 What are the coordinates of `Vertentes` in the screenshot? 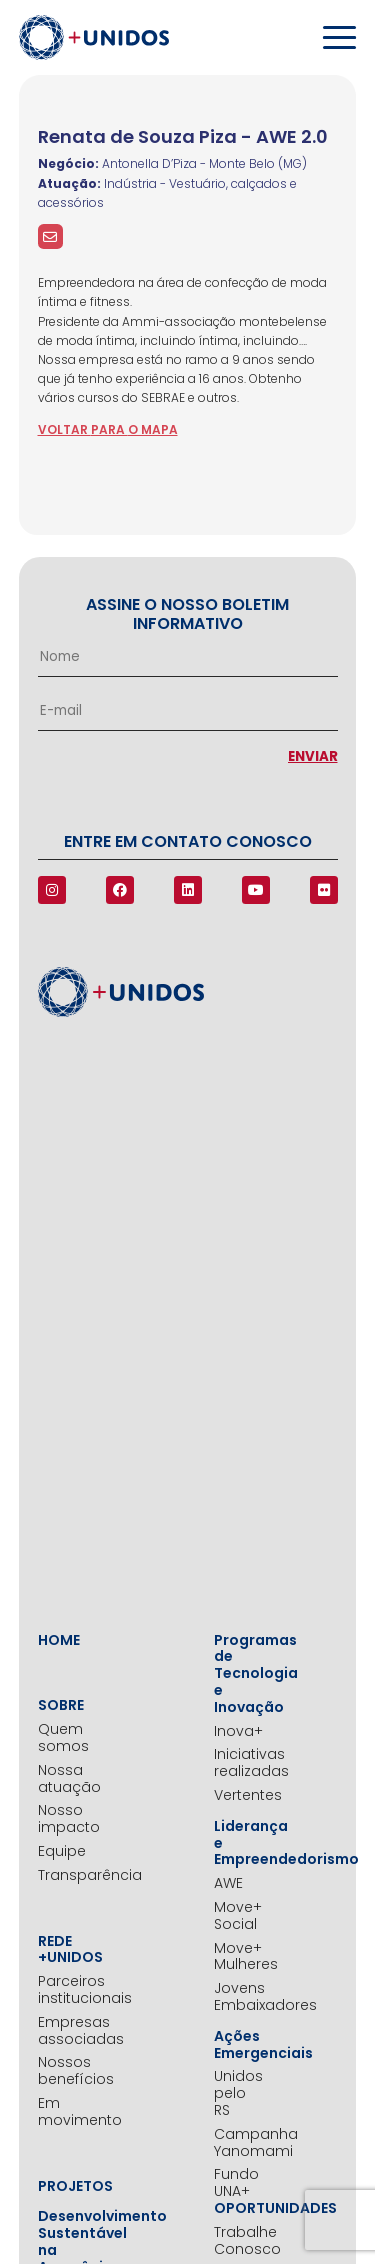 It's located at (239, 1795).